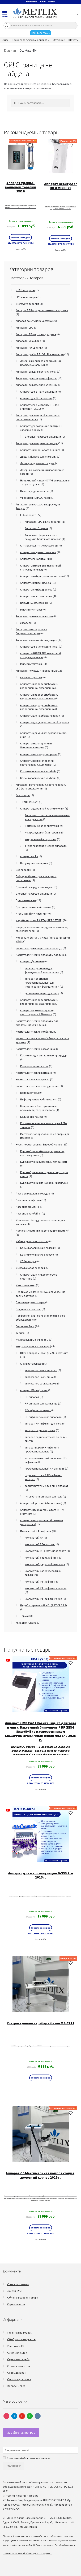 This screenshot has height=2576, width=81. What do you see at coordinates (43, 1161) in the screenshot?
I see `Курсы обучения лазерным методикам` at bounding box center [43, 1161].